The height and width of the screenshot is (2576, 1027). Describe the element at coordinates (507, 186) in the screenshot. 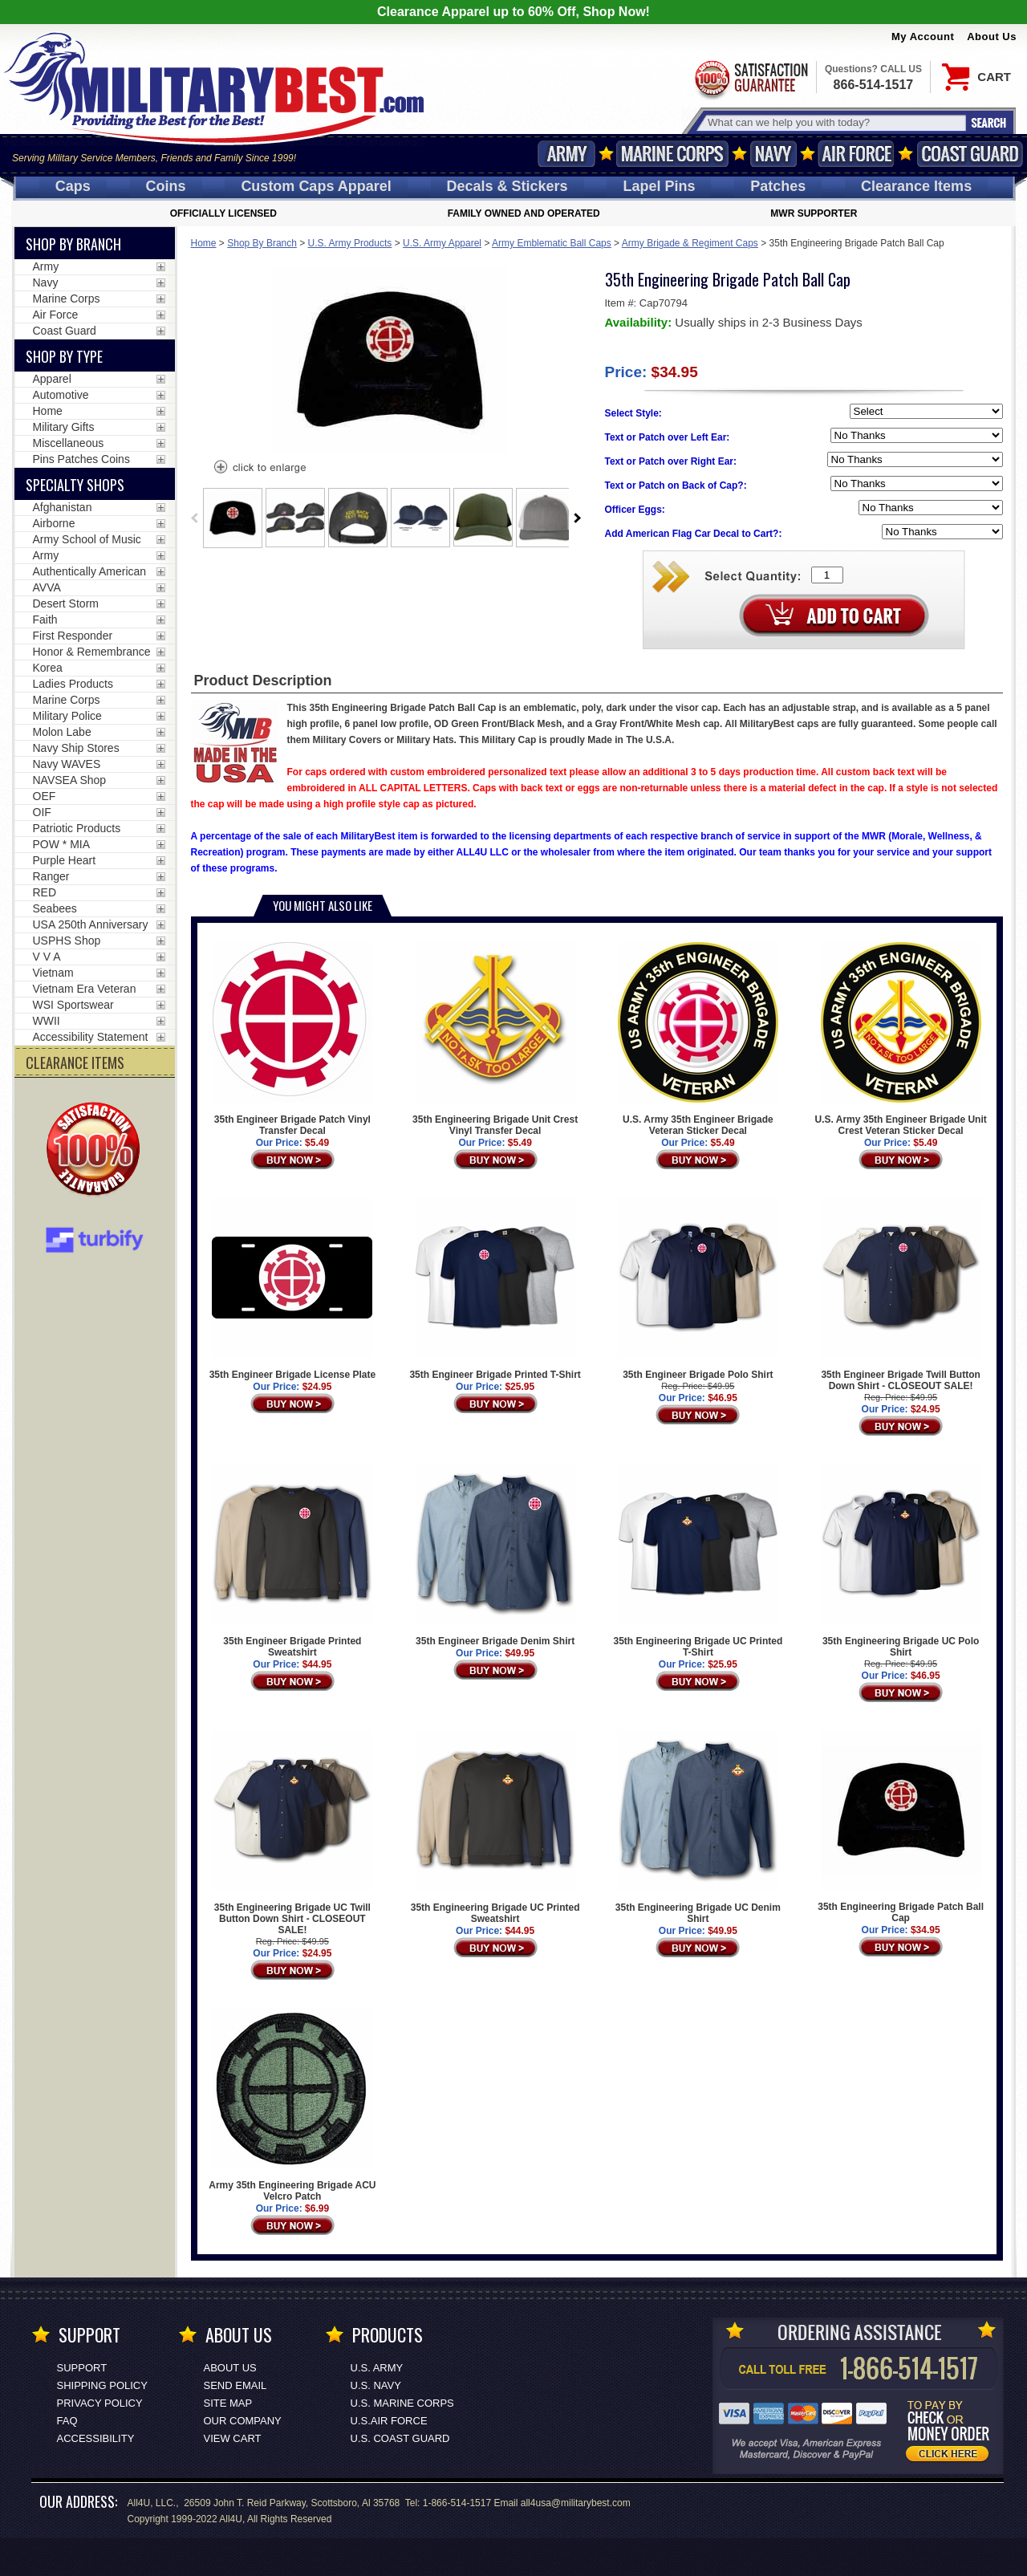

I see `Decals [Decals<span class=nomob> & Stickers</span>]` at that location.